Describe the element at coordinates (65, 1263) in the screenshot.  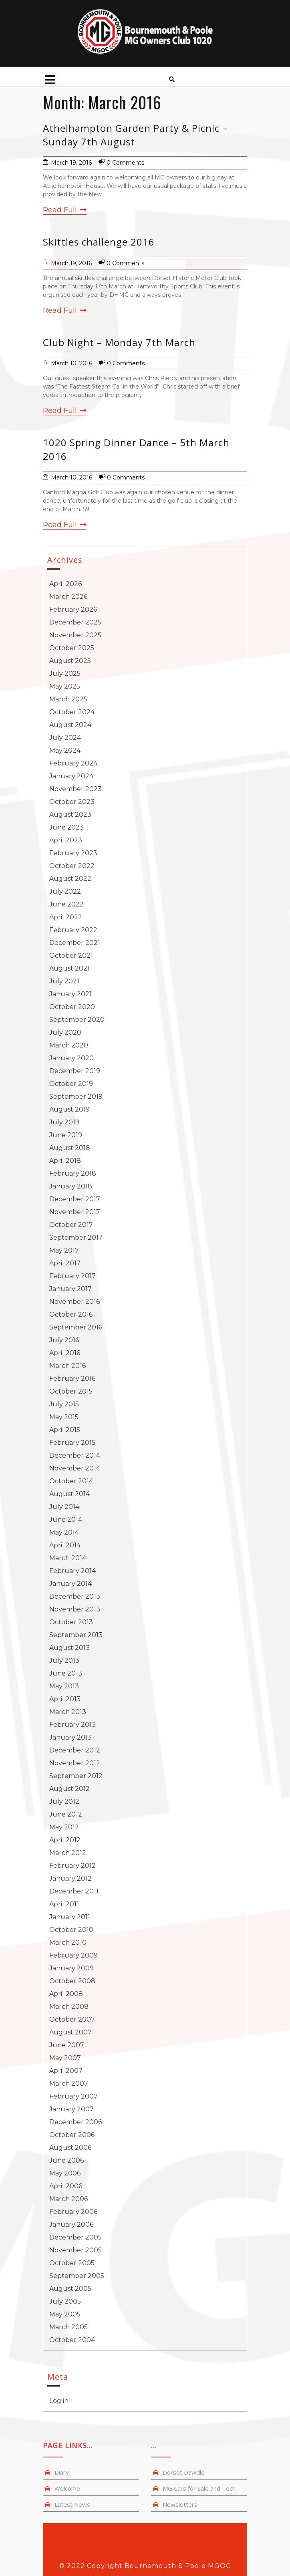
I see `April 2017` at that location.